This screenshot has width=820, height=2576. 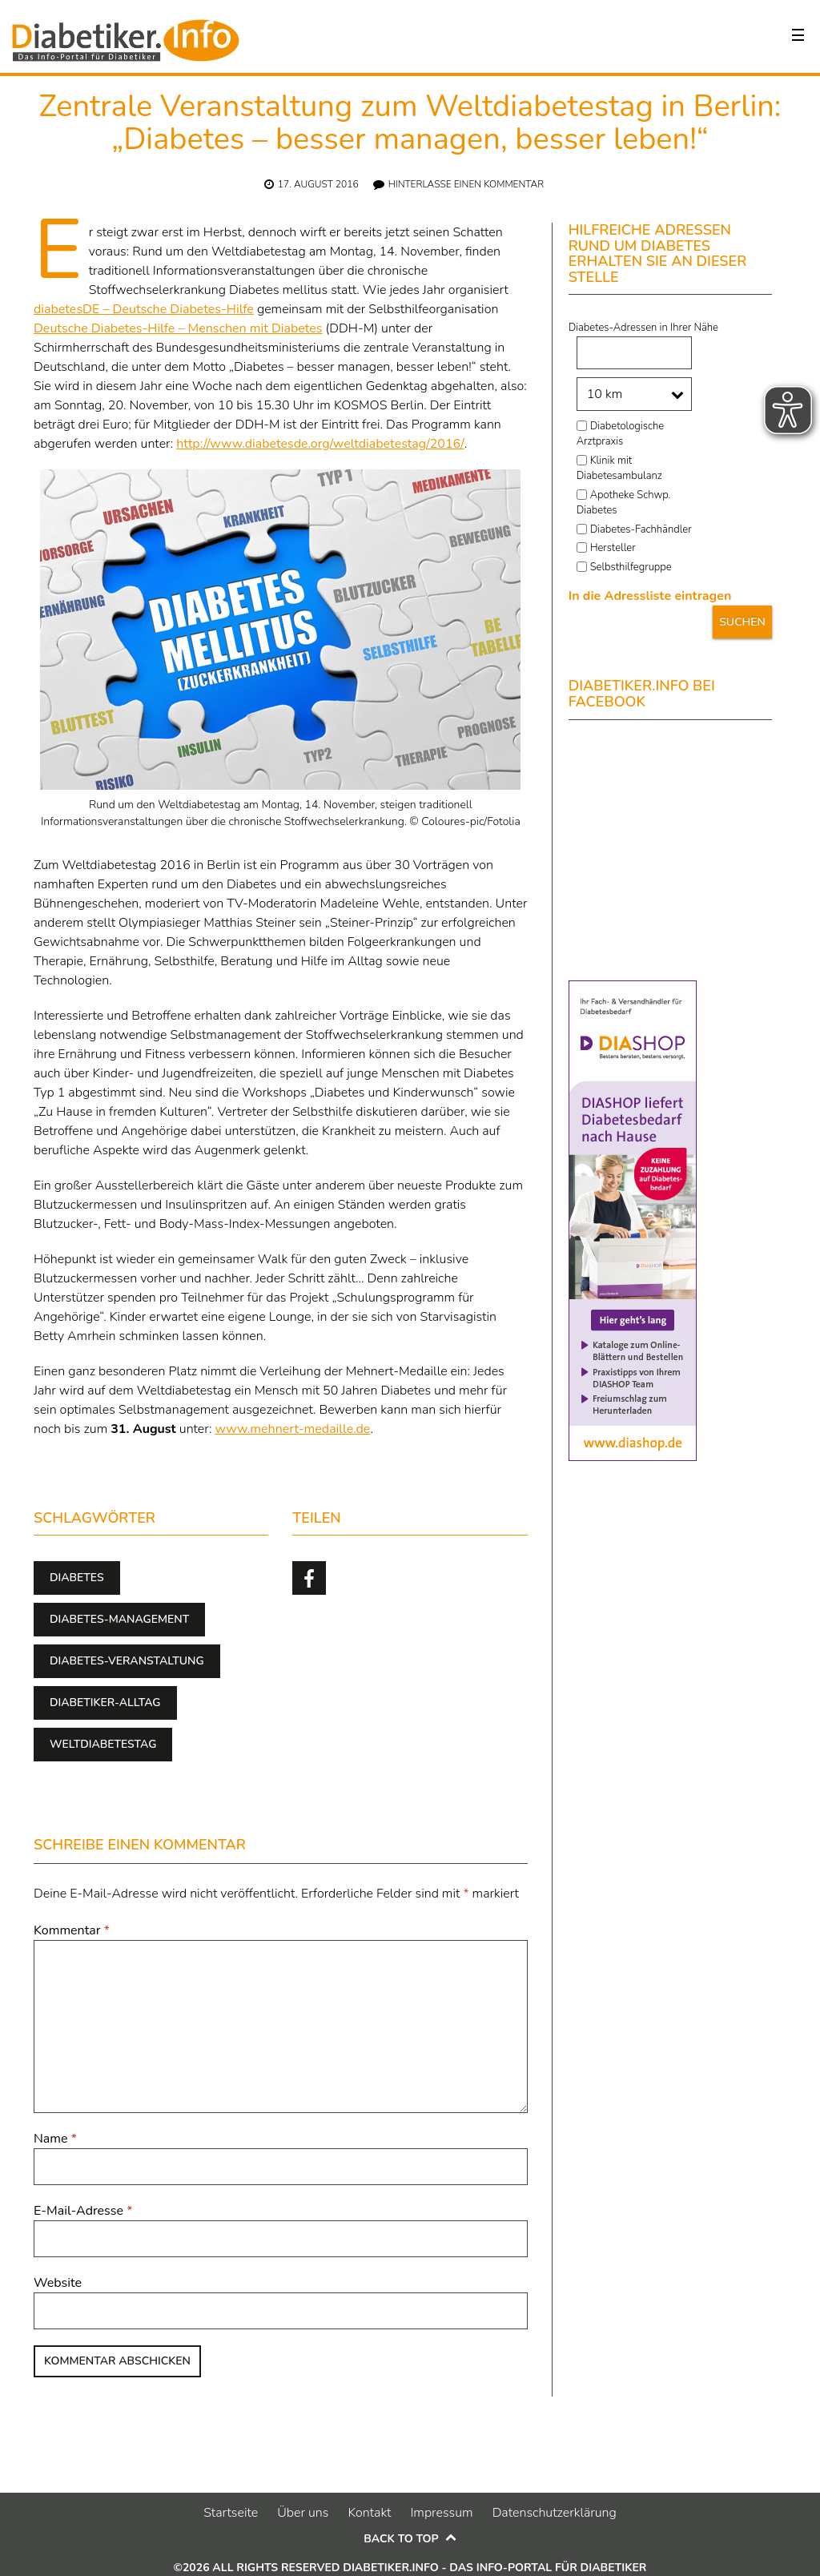 What do you see at coordinates (144, 309) in the screenshot?
I see `diabetesDE – Deutsche Diabetes-Hilfe` at bounding box center [144, 309].